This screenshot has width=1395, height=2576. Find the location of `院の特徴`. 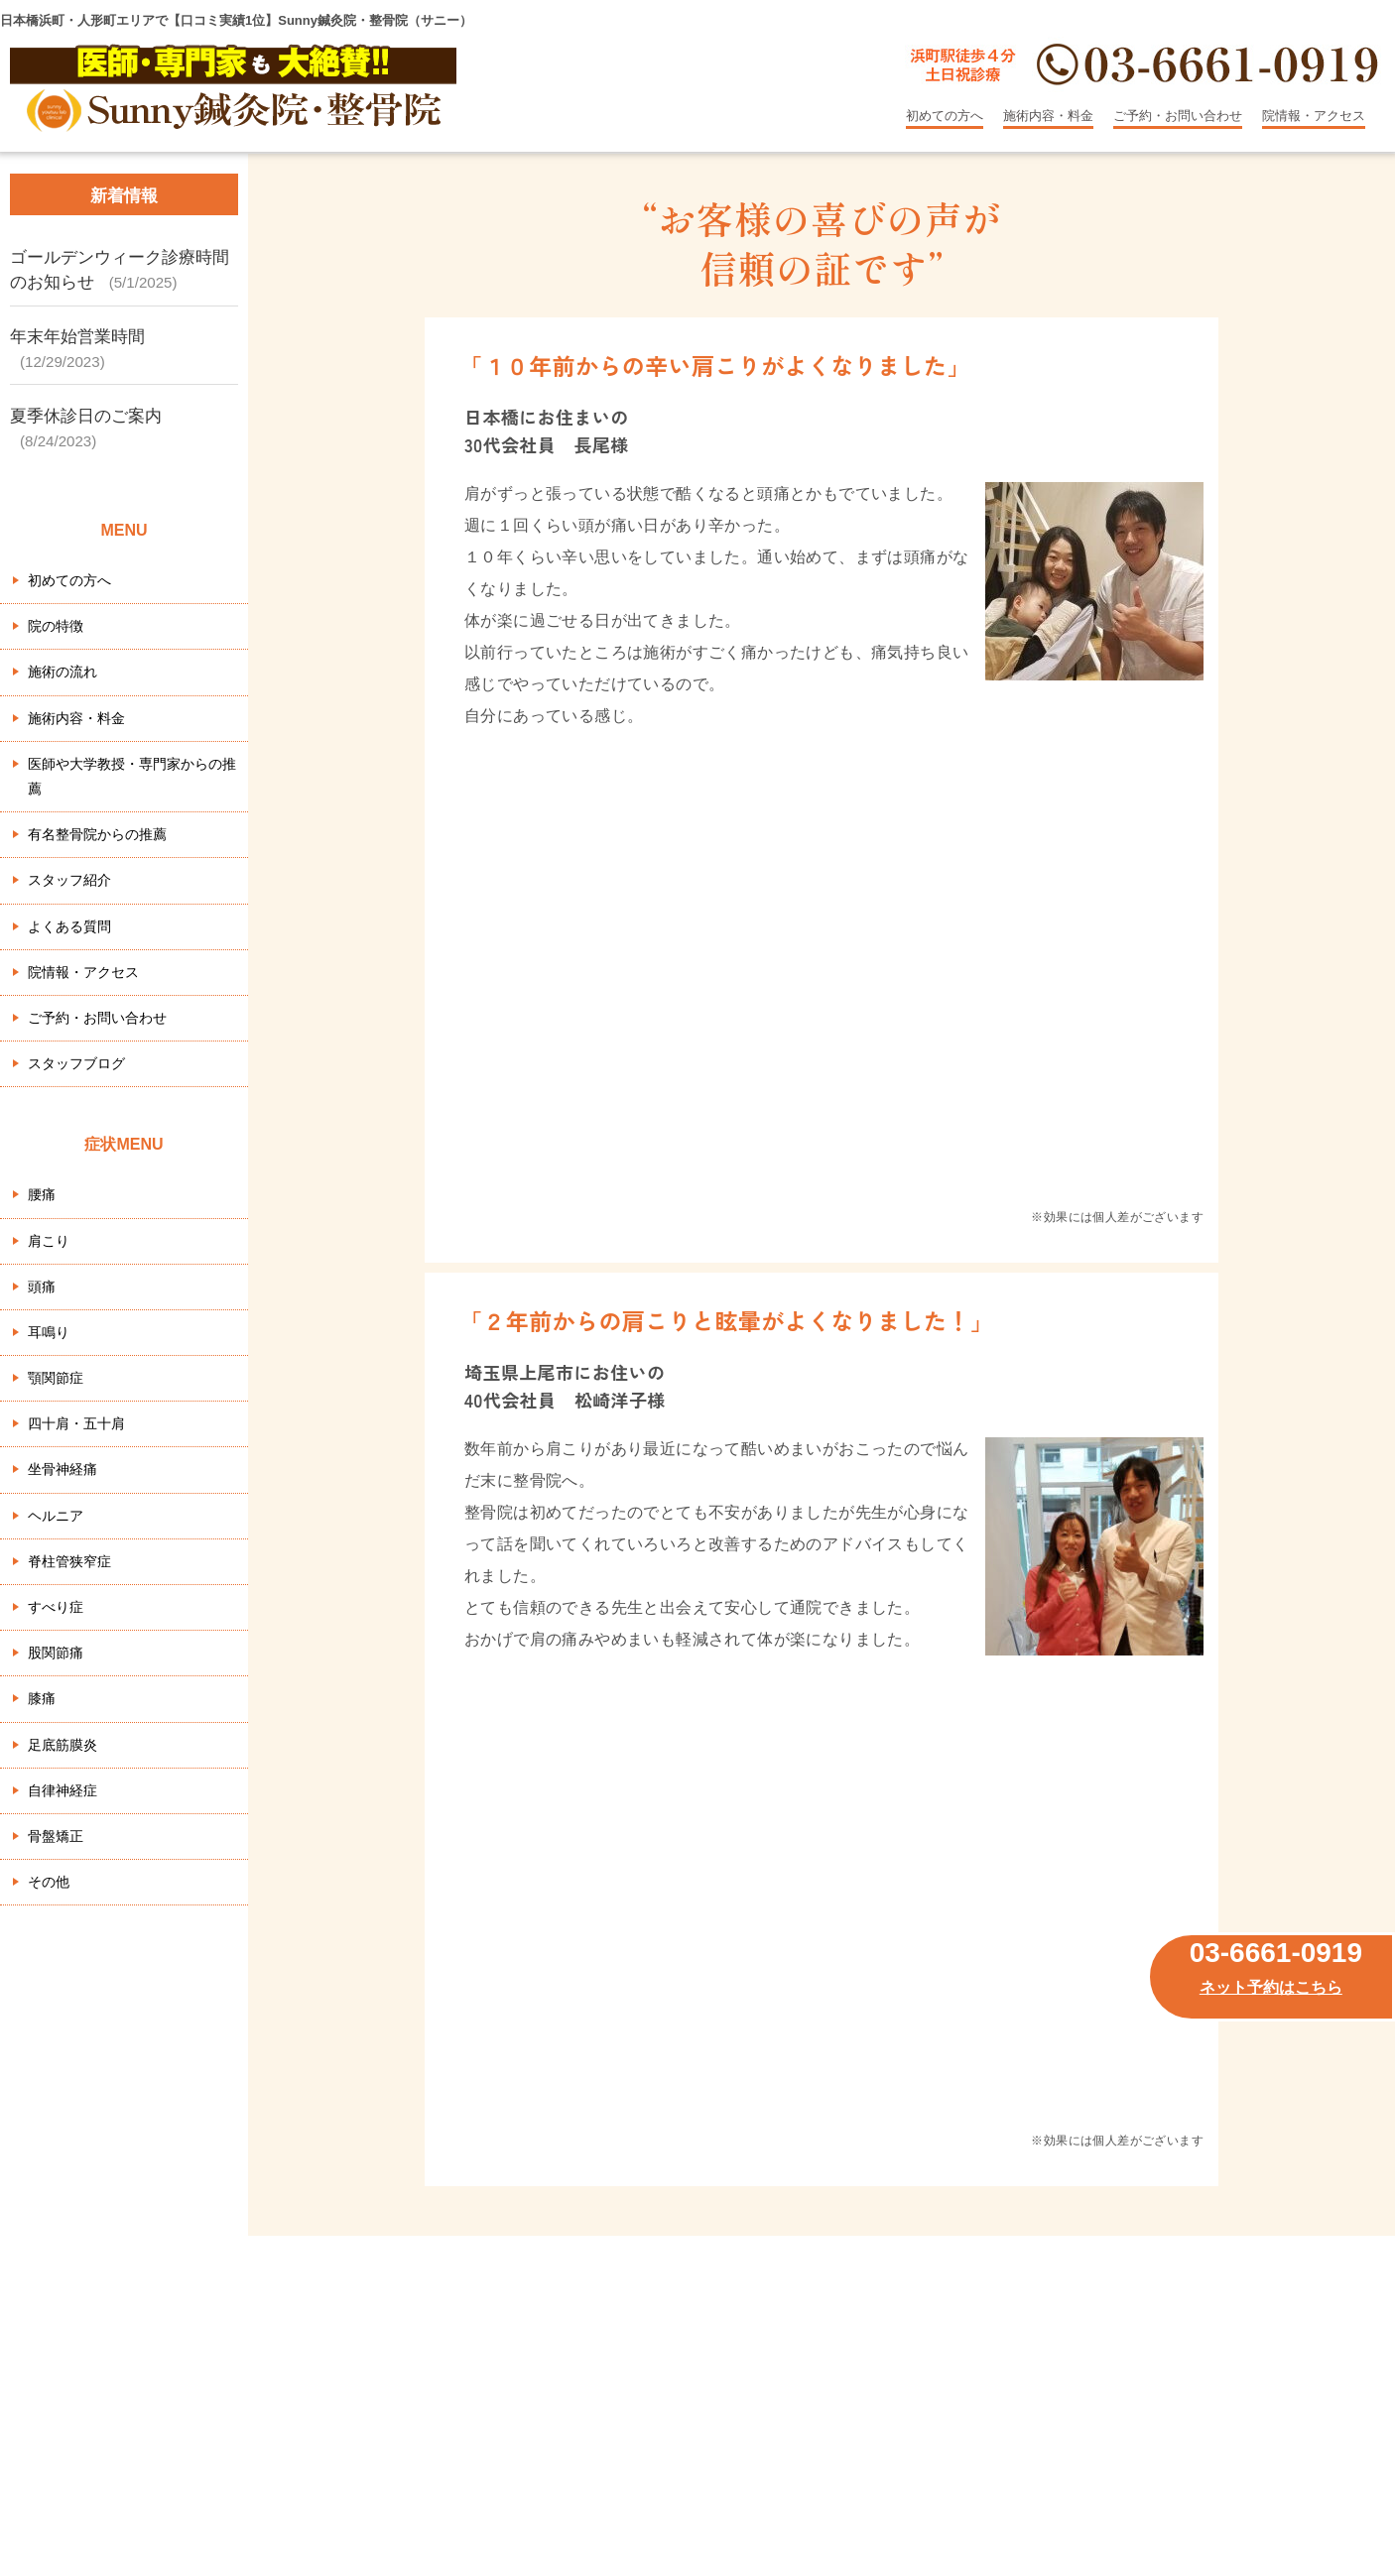

院の特徴 is located at coordinates (55, 626).